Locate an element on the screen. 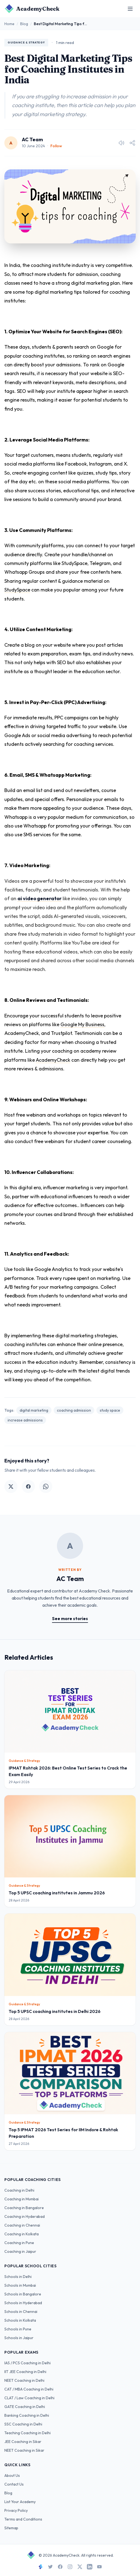  List Your Academy is located at coordinates (20, 2501).